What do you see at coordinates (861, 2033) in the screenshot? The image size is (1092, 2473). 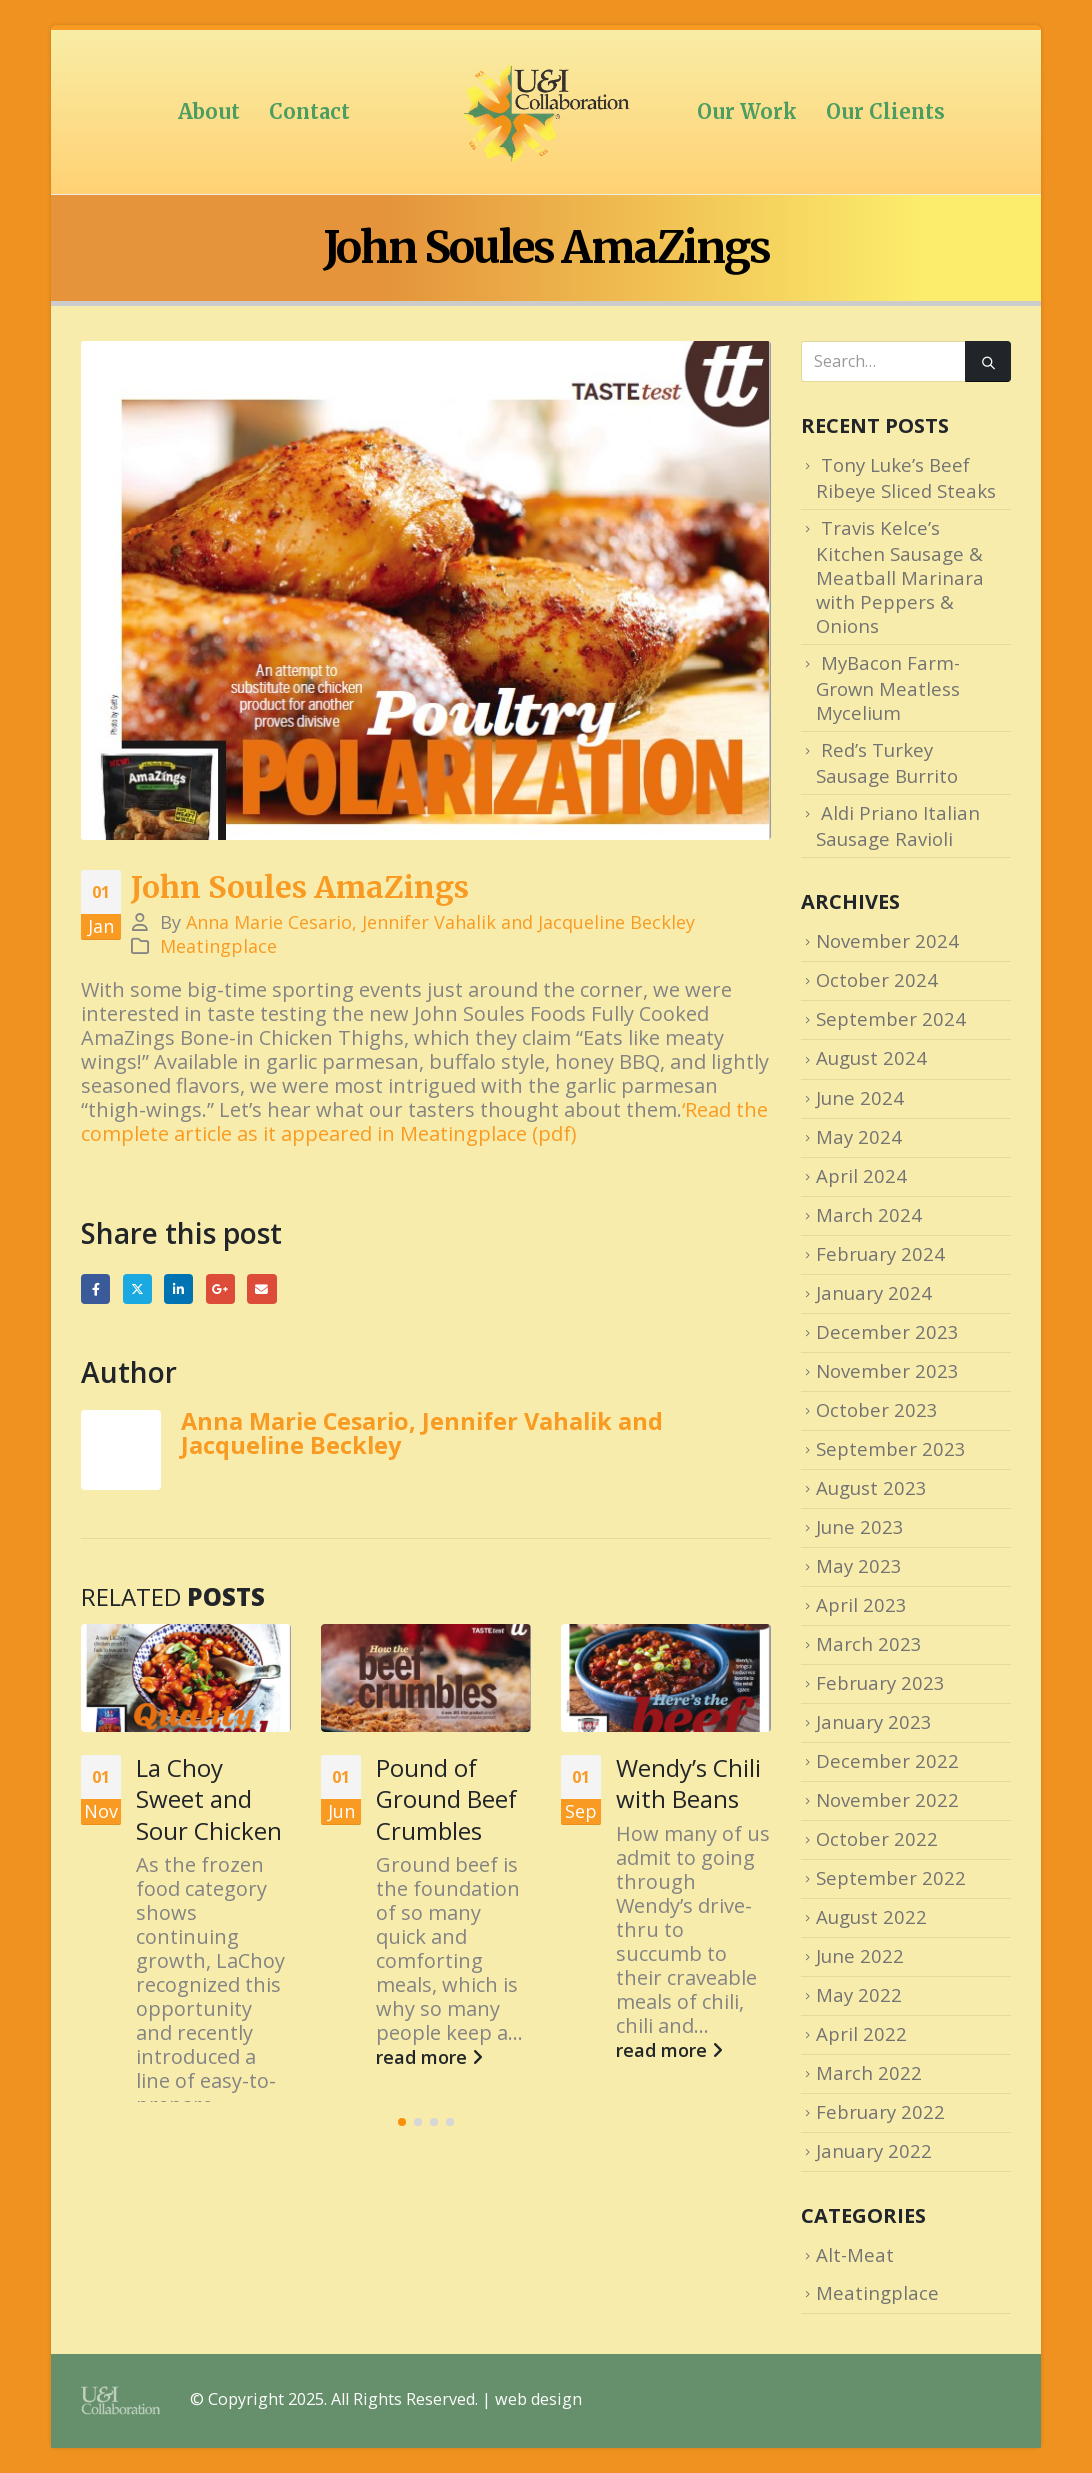 I see `April 2022` at bounding box center [861, 2033].